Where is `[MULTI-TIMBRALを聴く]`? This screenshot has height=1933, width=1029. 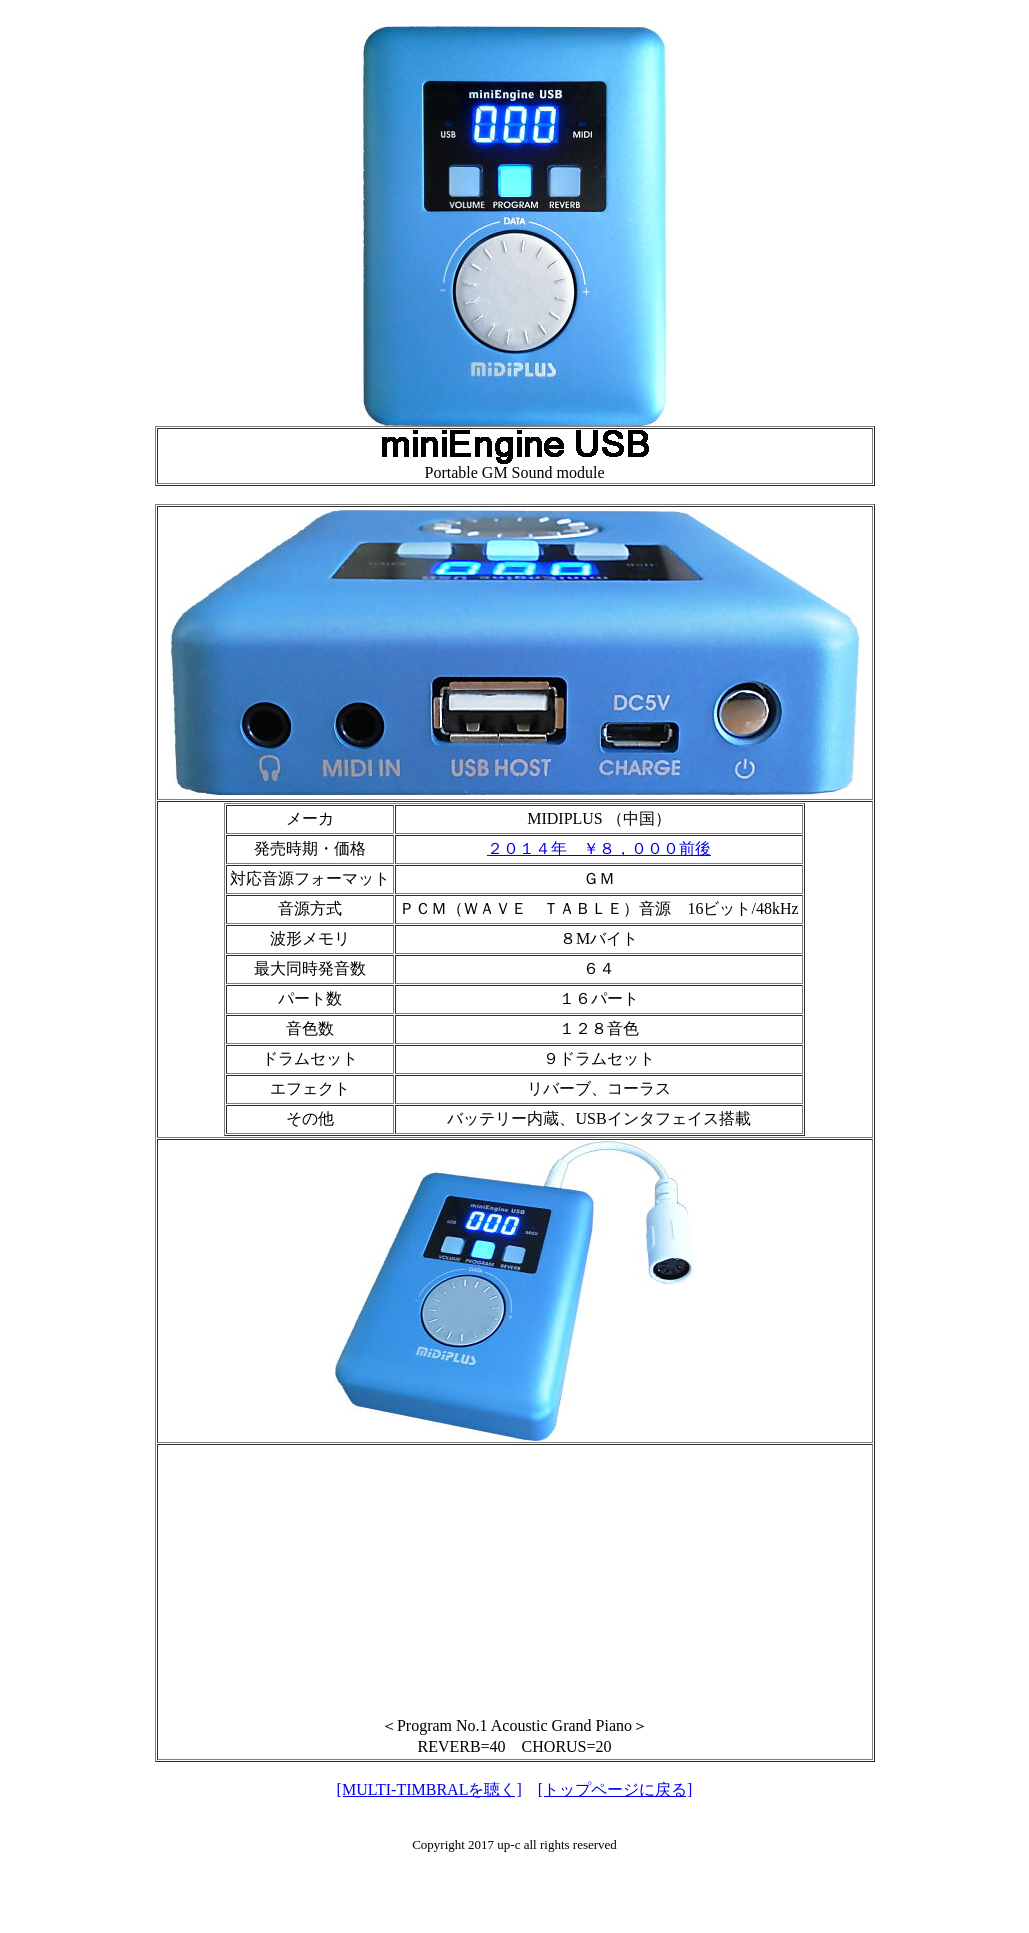 [MULTI-TIMBRALを聴く] is located at coordinates (429, 1789).